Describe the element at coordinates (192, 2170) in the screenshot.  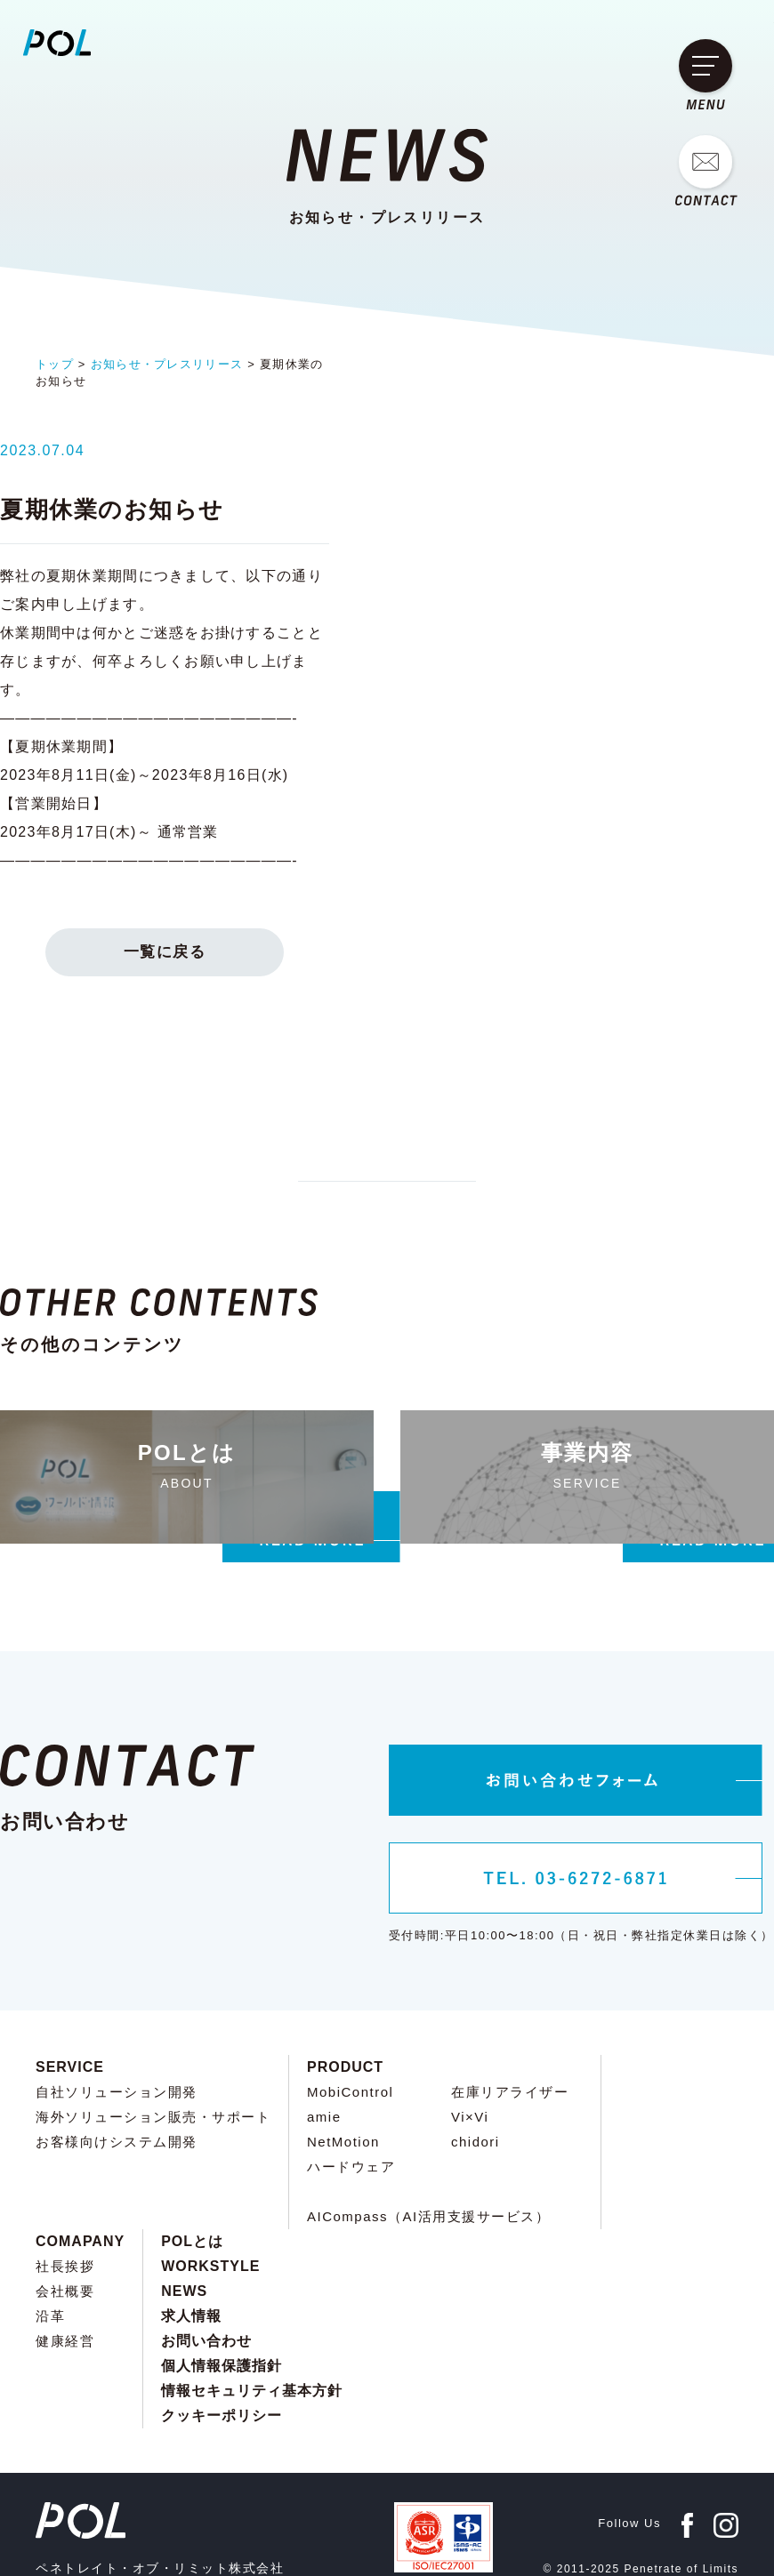
I see `POLとは` at that location.